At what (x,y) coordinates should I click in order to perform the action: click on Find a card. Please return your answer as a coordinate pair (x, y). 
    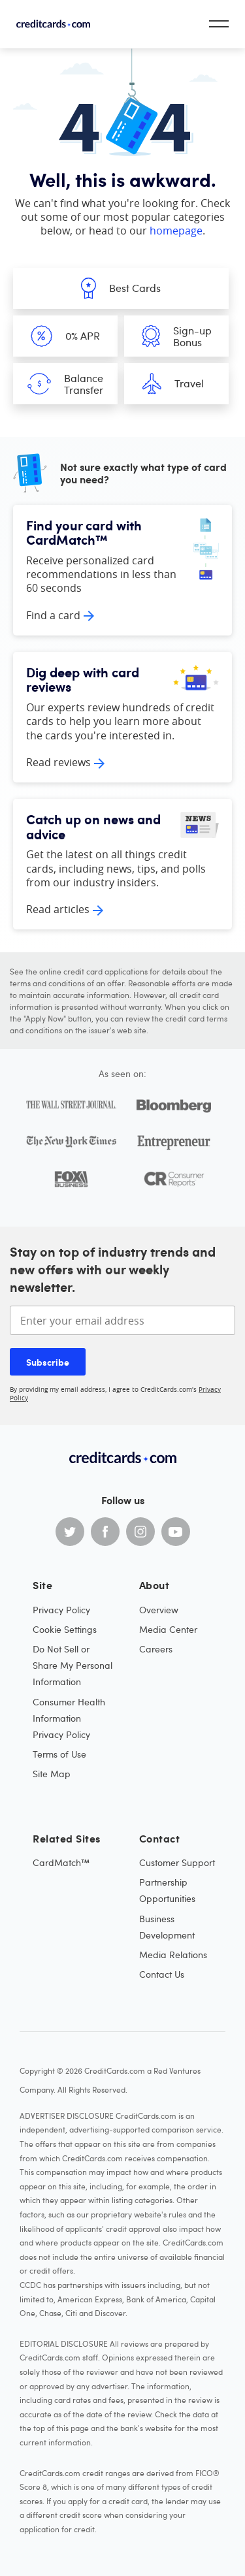
    Looking at the image, I should click on (53, 615).